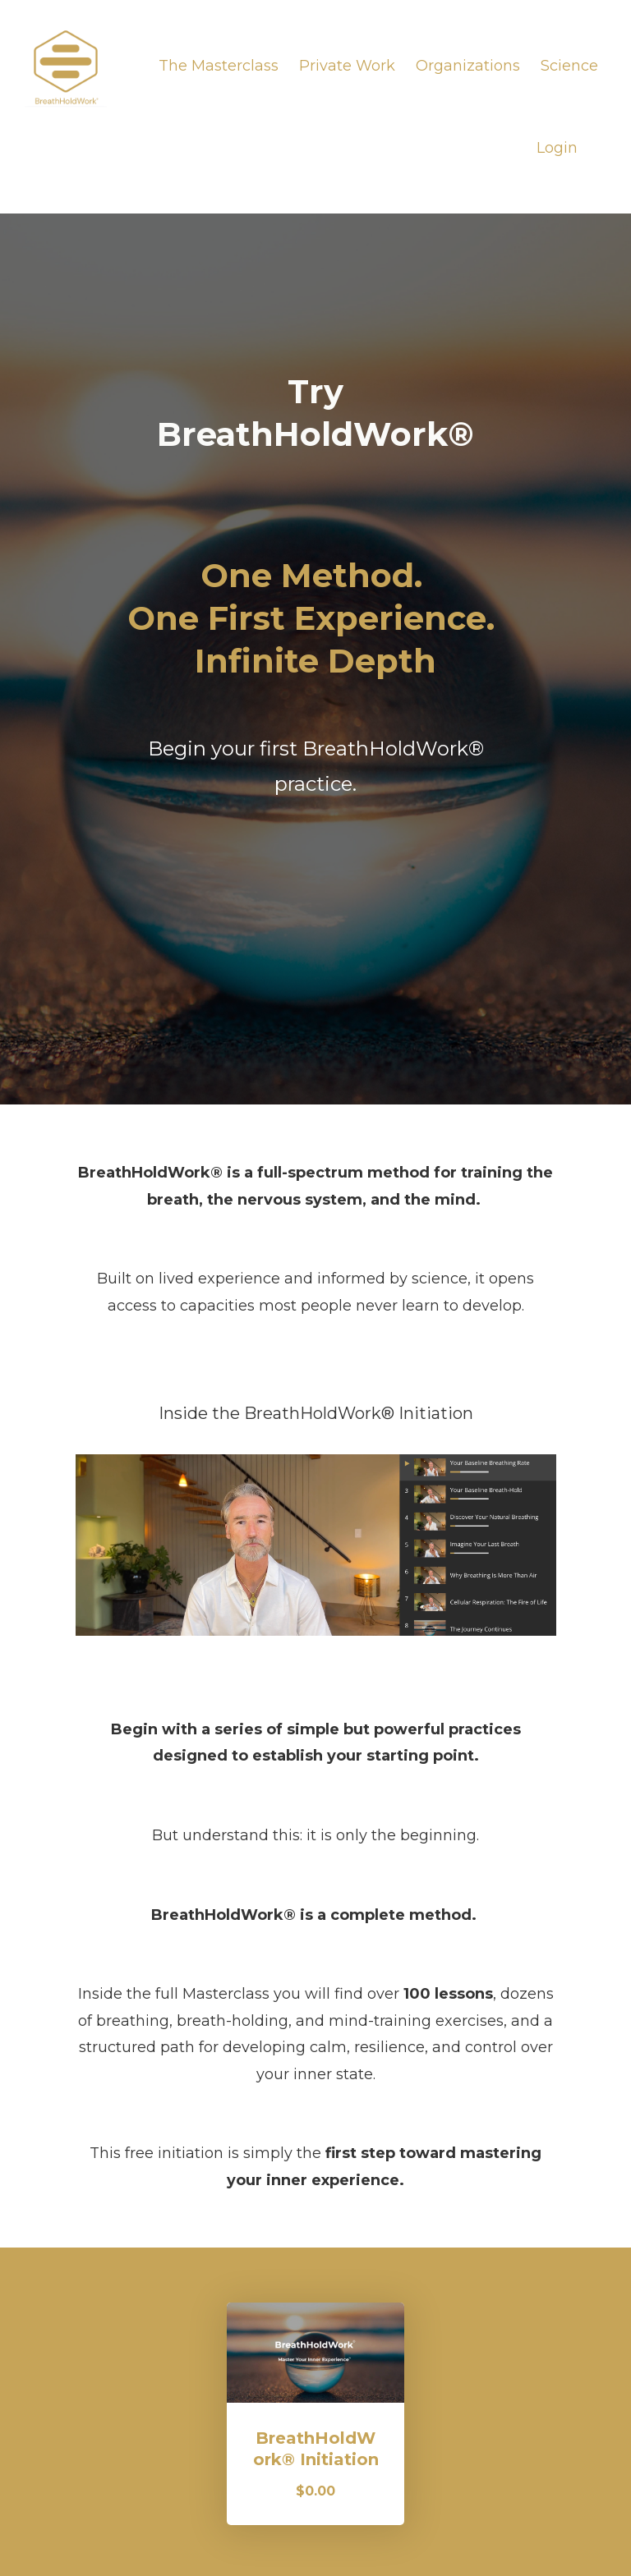  I want to click on The Masterclass, so click(219, 66).